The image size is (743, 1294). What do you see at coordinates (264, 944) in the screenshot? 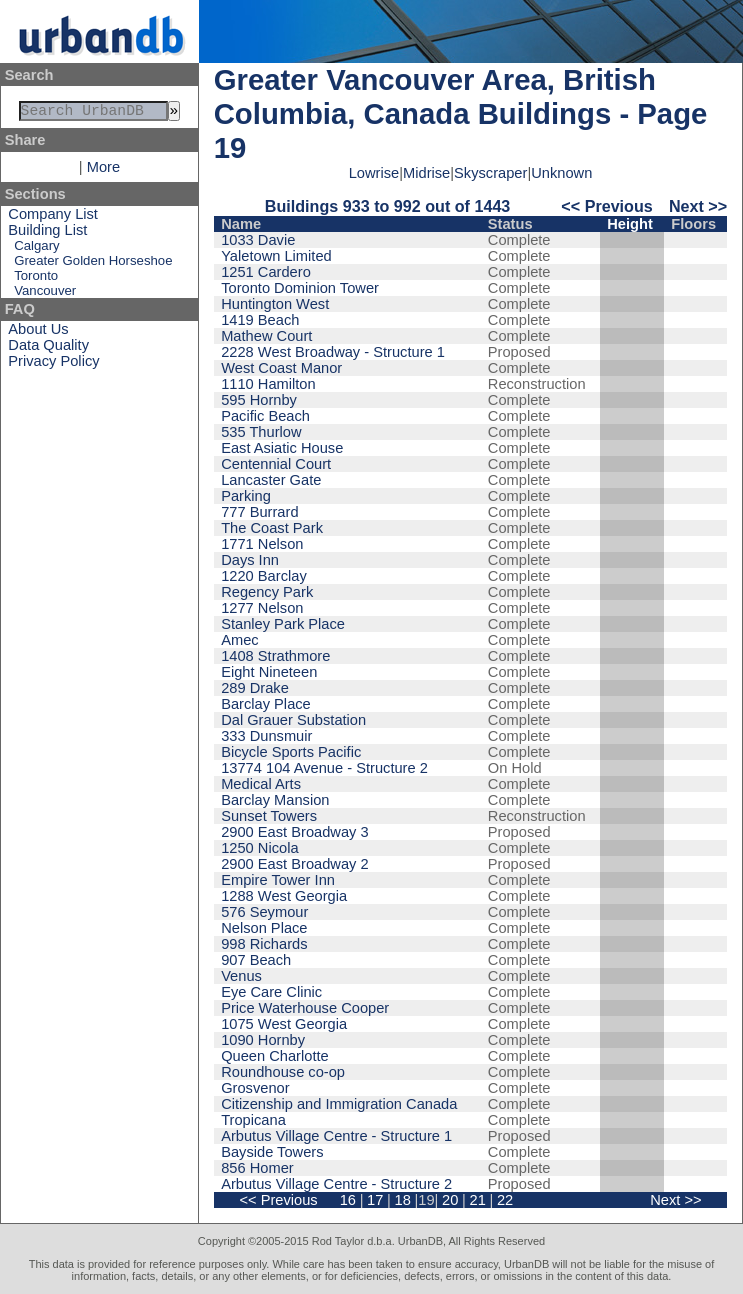
I see `998 Richards` at bounding box center [264, 944].